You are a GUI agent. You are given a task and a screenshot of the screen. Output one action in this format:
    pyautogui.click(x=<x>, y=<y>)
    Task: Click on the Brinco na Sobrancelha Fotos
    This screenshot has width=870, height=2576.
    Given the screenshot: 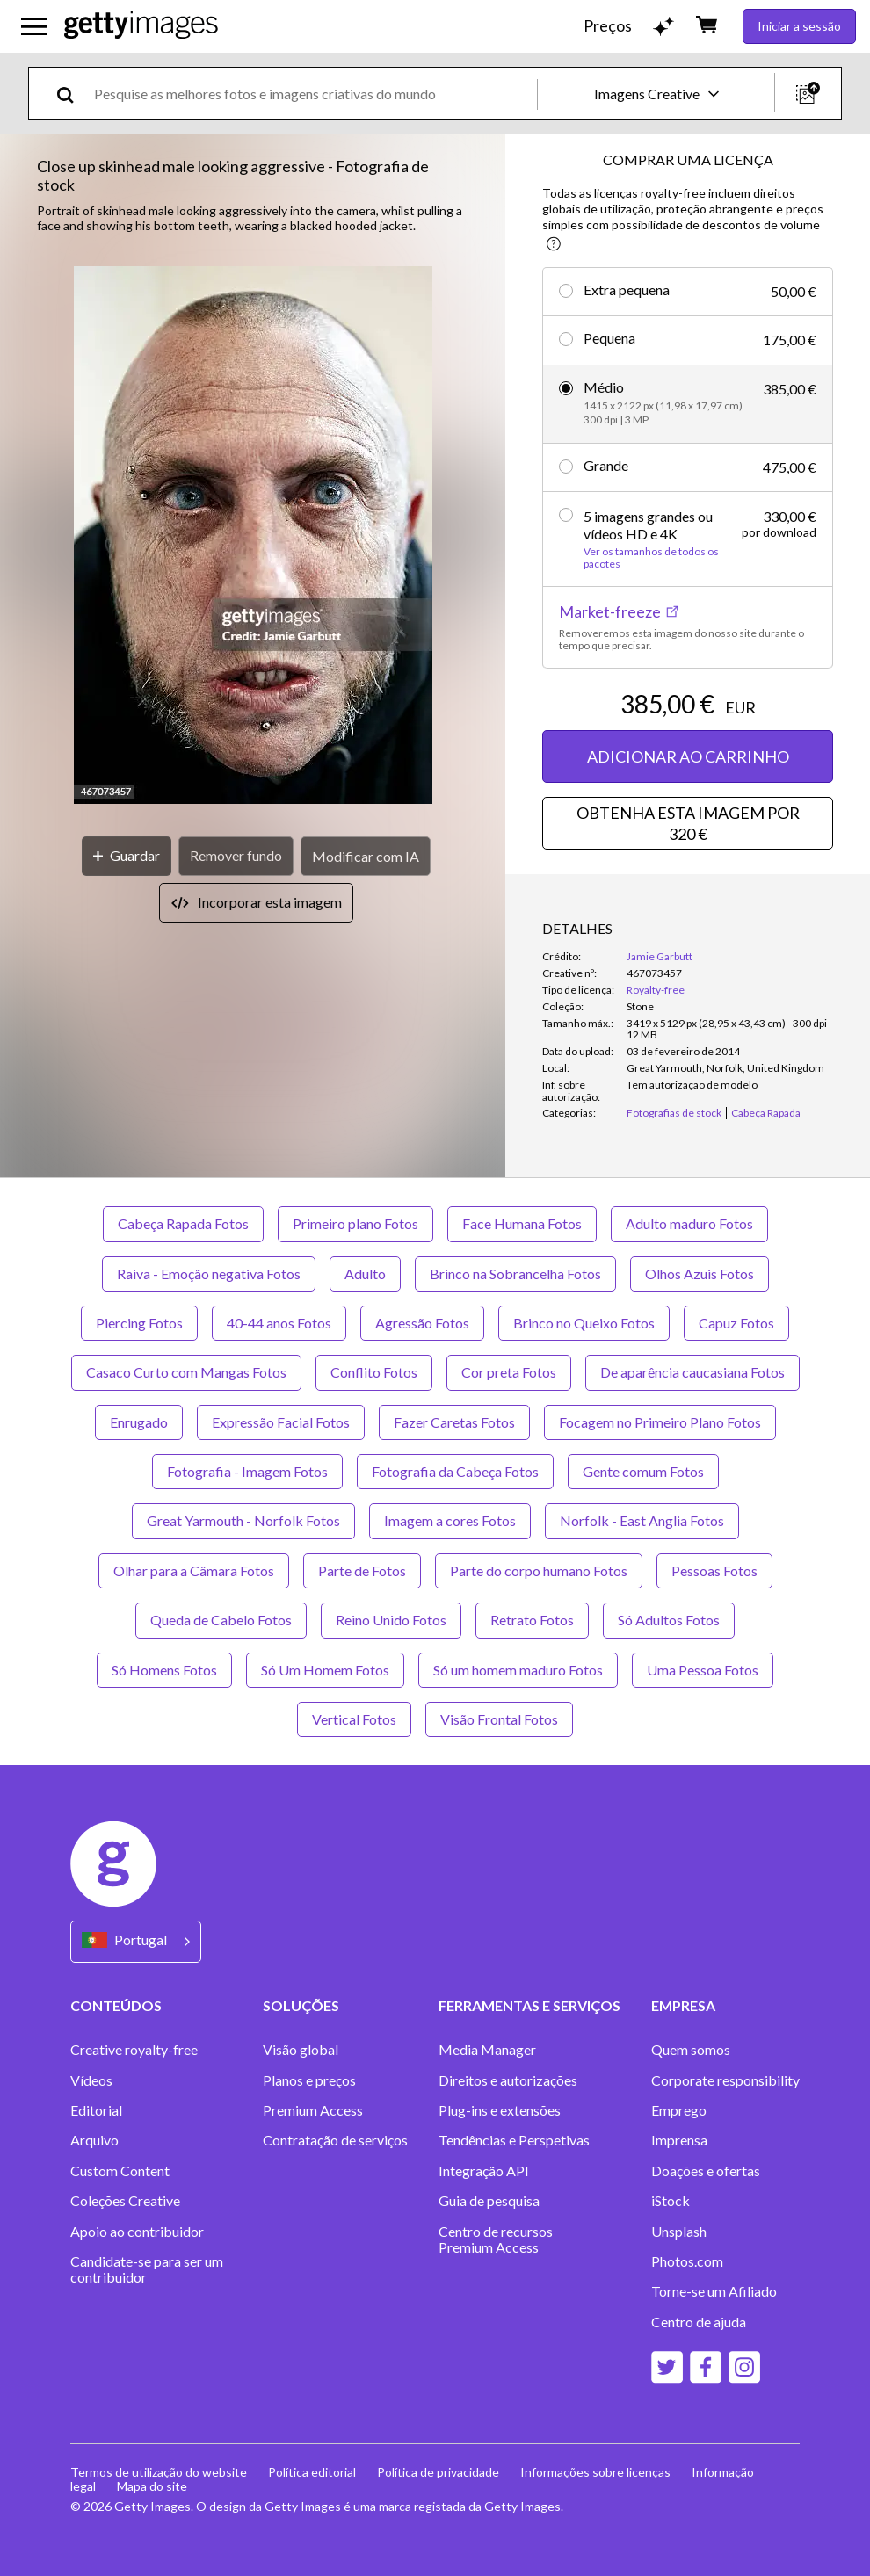 What is the action you would take?
    pyautogui.click(x=515, y=1273)
    